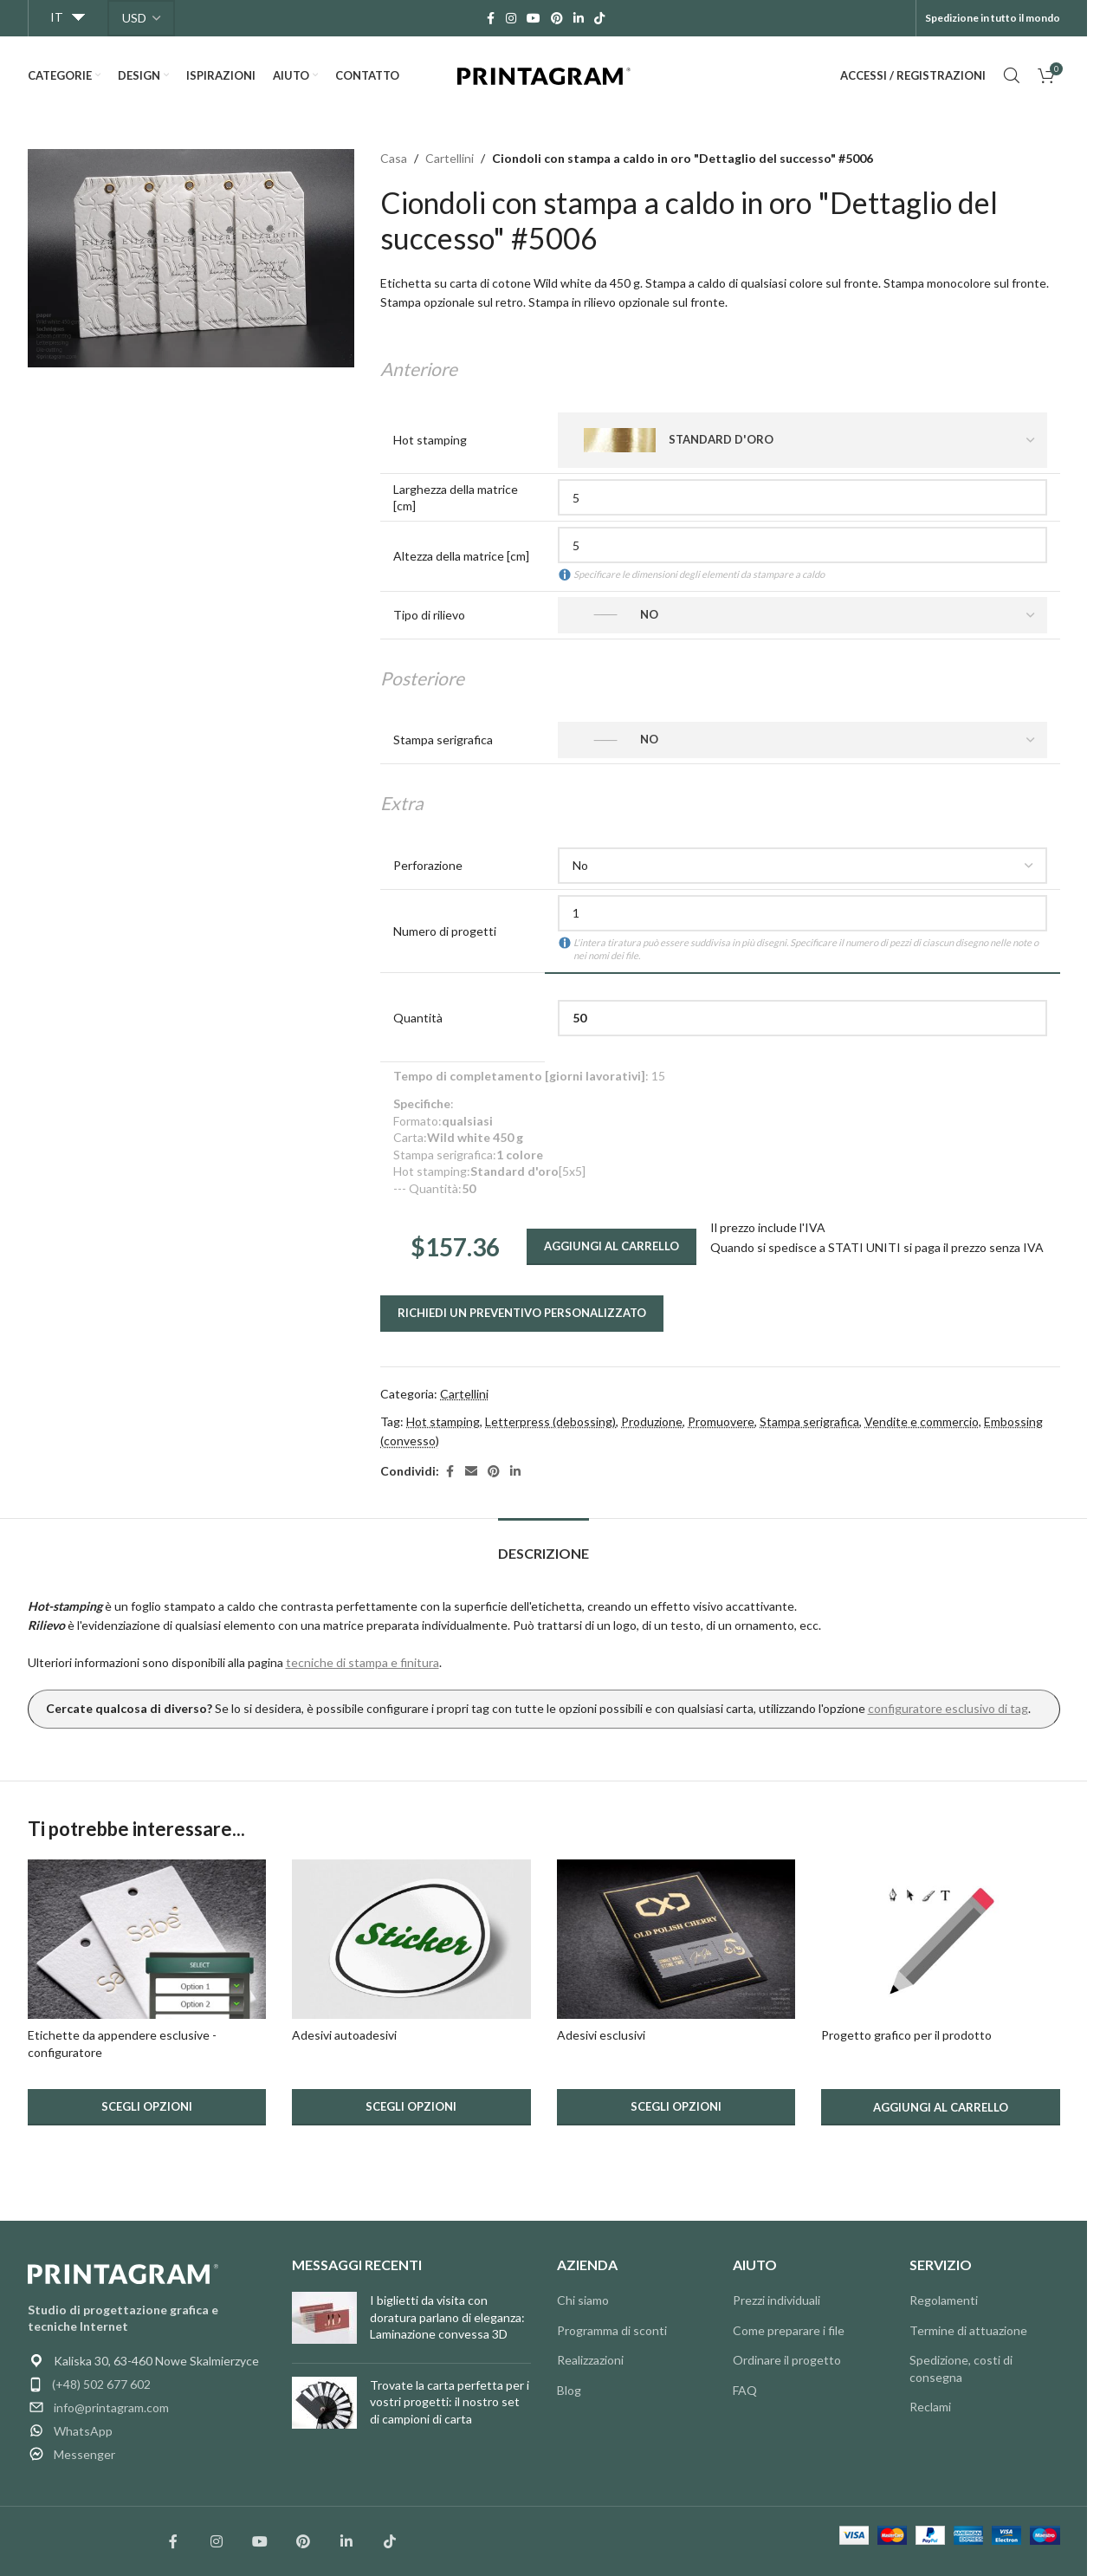 This screenshot has width=1100, height=2576. Describe the element at coordinates (550, 1421) in the screenshot. I see `Letterpress (debossing)` at that location.